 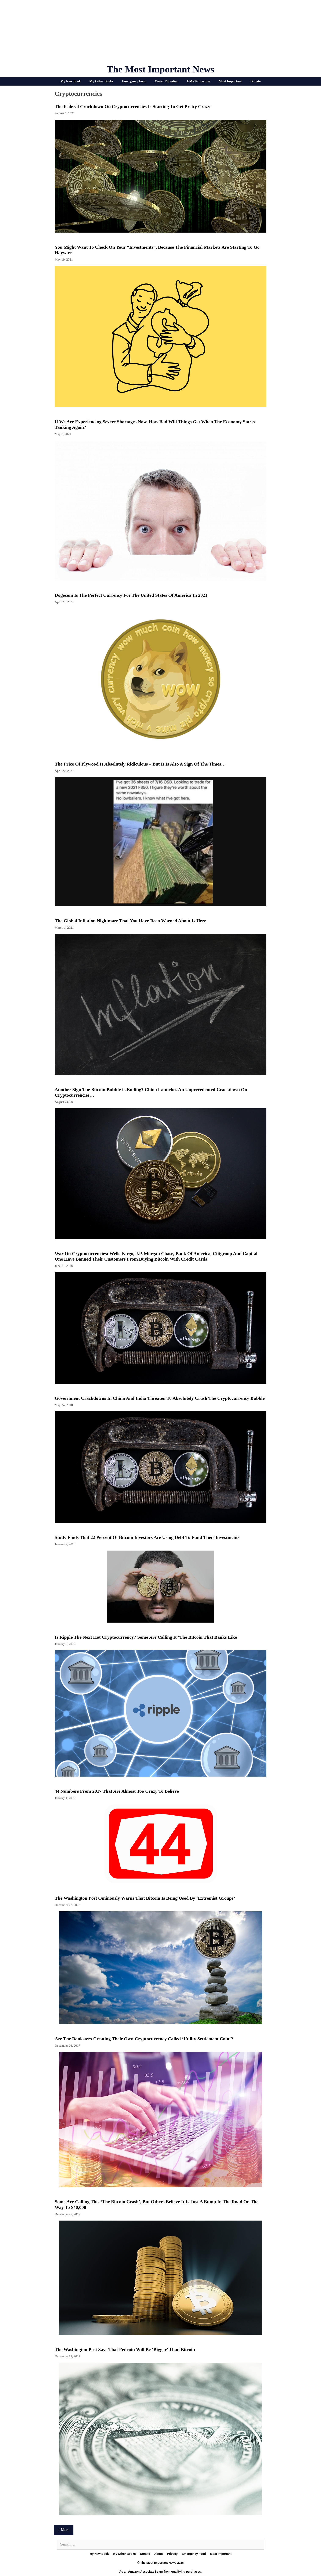 I want to click on Government Crackdowns In China And India Threaten To Absolutely Crush The Cryptocurrency Bubble, so click(x=160, y=1398).